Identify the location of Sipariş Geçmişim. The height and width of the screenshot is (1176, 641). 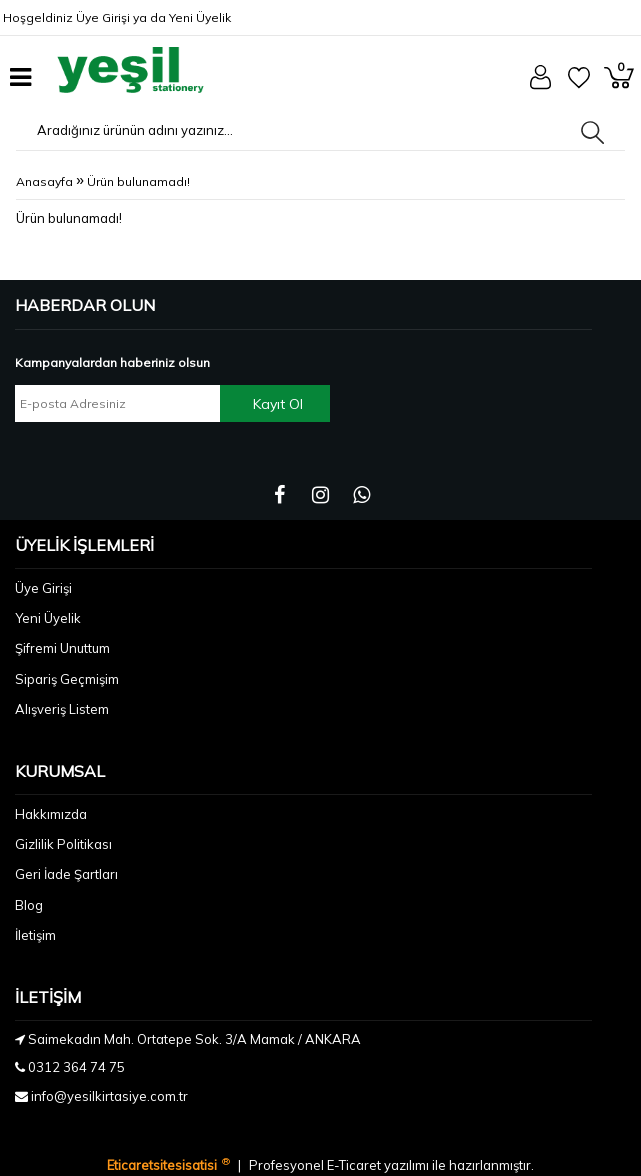
(67, 679).